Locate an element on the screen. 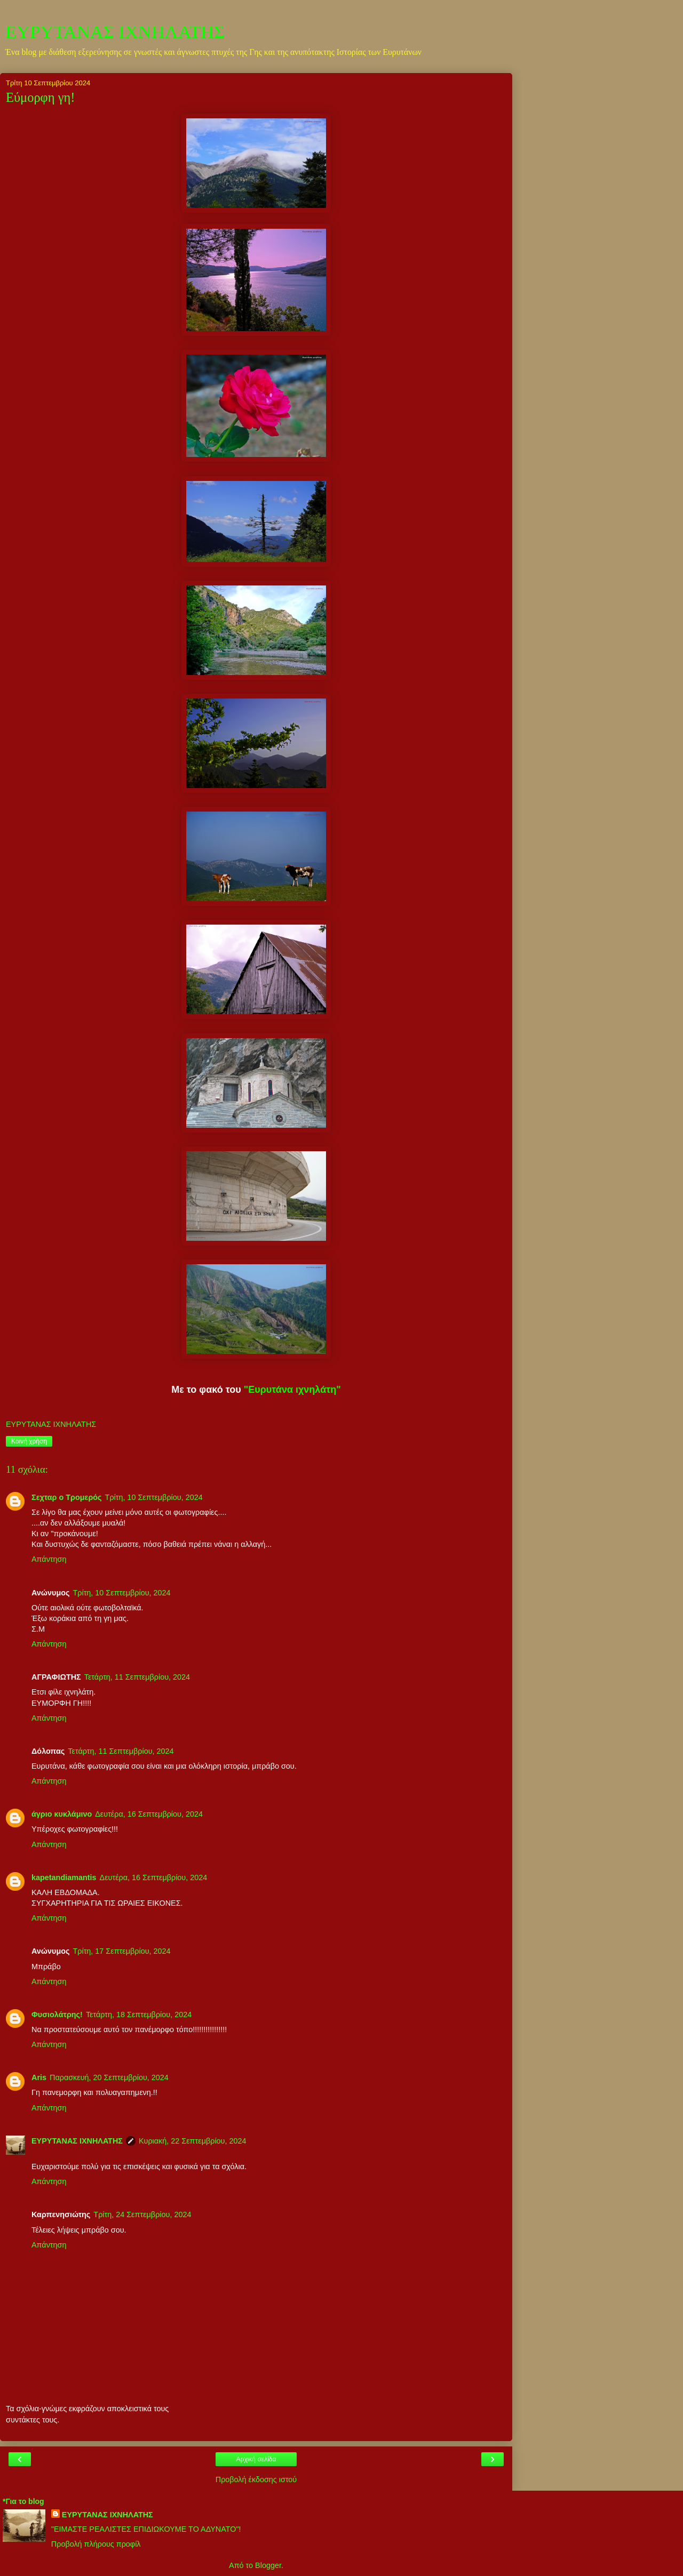 This screenshot has width=683, height=2576. Αρχική σελίδα is located at coordinates (256, 2459).